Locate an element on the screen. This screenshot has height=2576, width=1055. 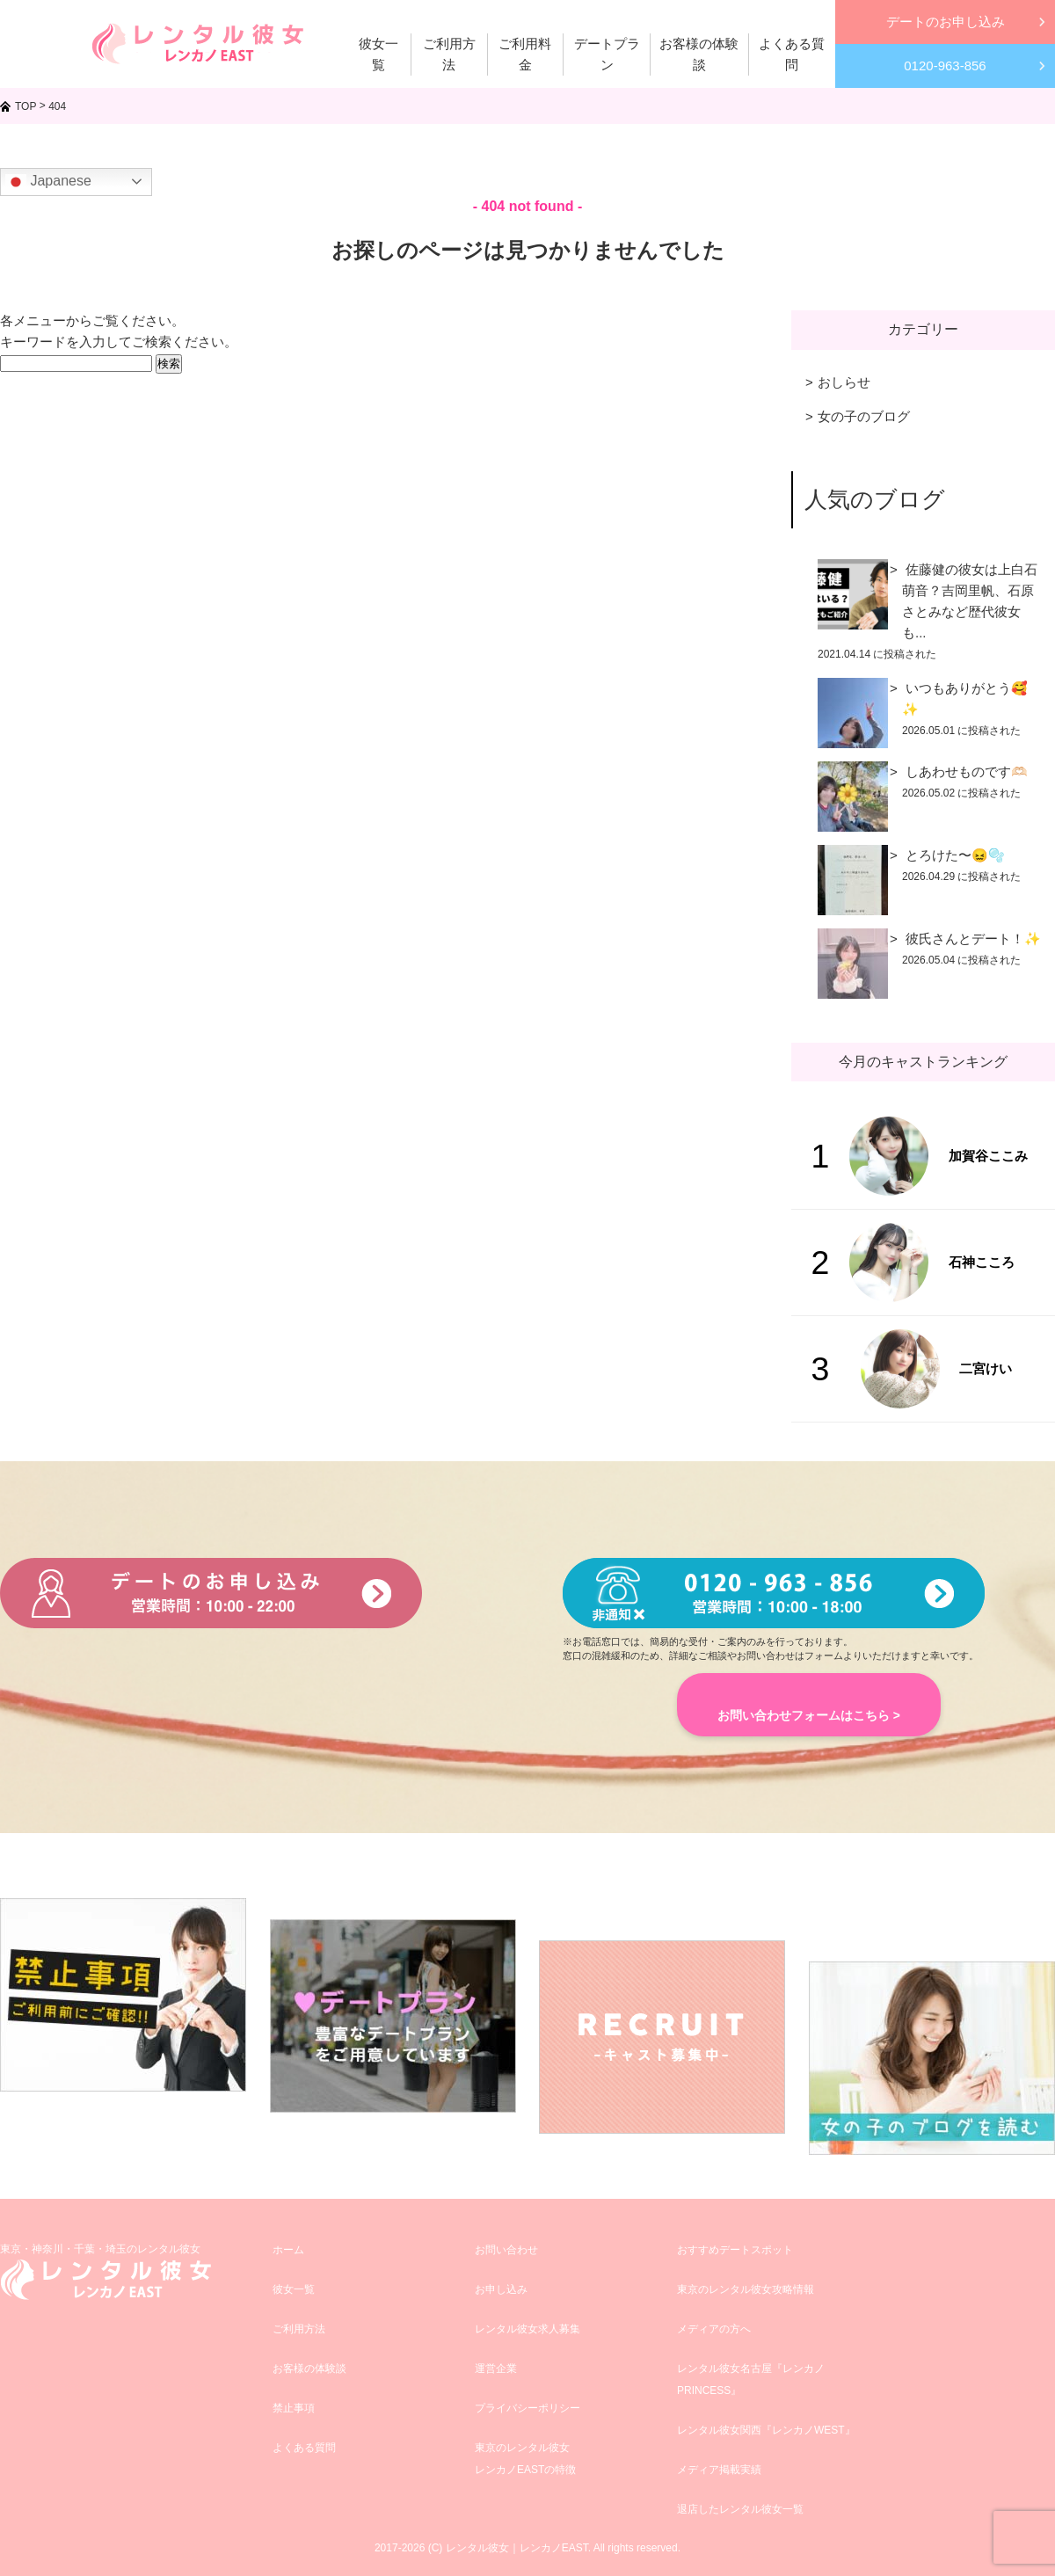
お申し込み is located at coordinates (501, 2289).